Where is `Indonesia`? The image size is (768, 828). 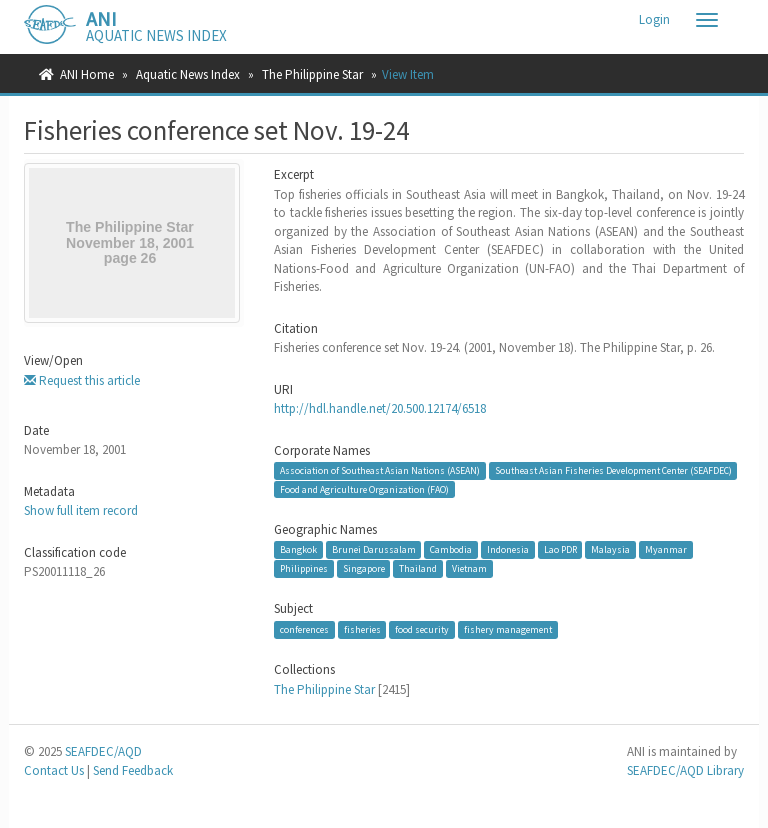
Indonesia is located at coordinates (508, 549).